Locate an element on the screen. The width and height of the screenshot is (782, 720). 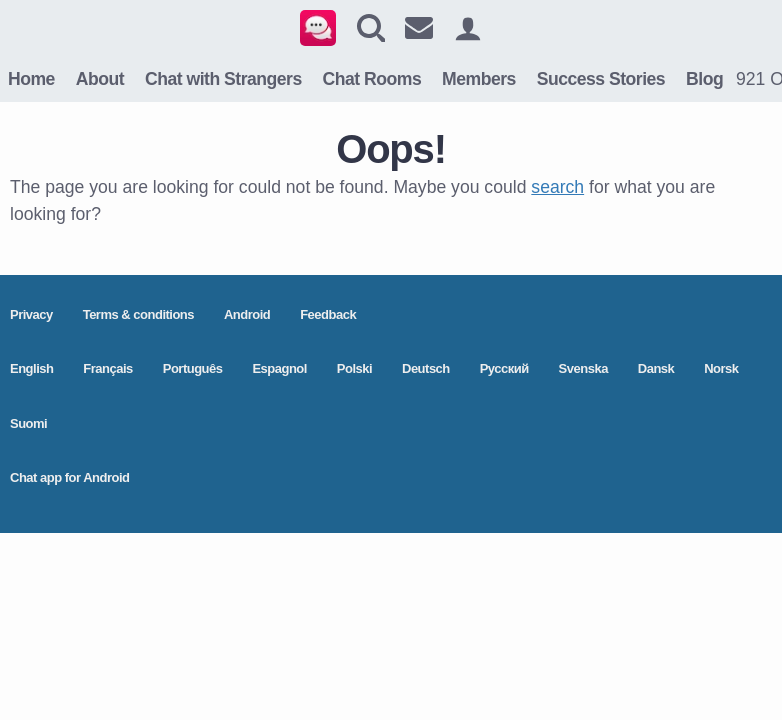
Pусский is located at coordinates (504, 368).